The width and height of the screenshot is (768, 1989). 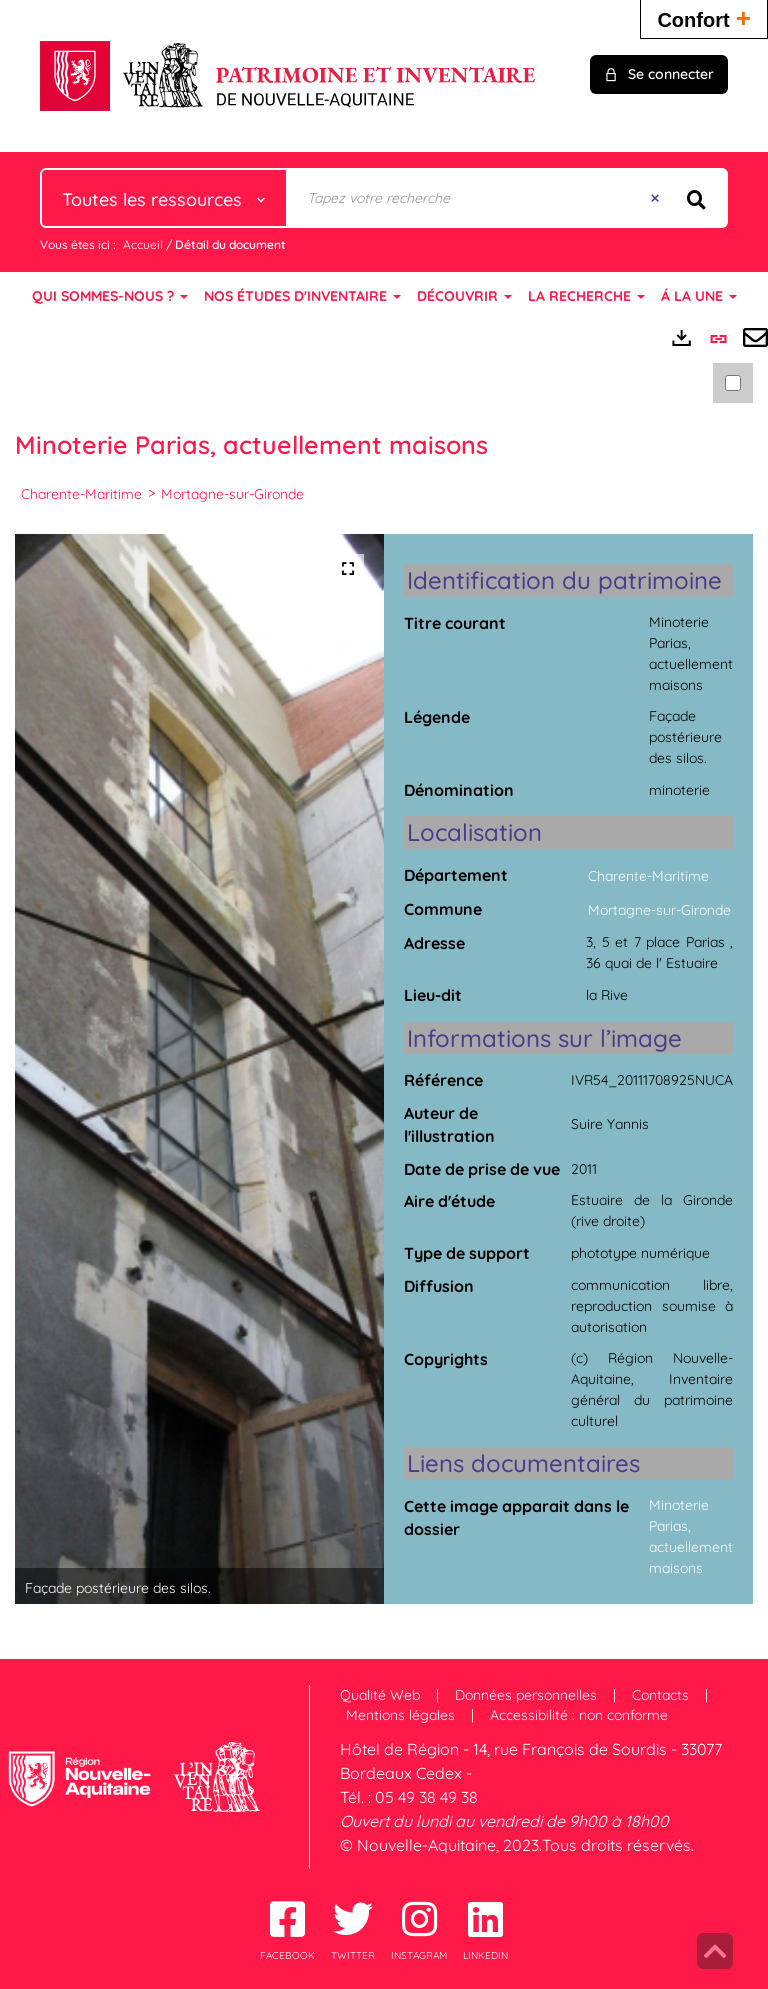 What do you see at coordinates (526, 1695) in the screenshot?
I see `Données personnelles` at bounding box center [526, 1695].